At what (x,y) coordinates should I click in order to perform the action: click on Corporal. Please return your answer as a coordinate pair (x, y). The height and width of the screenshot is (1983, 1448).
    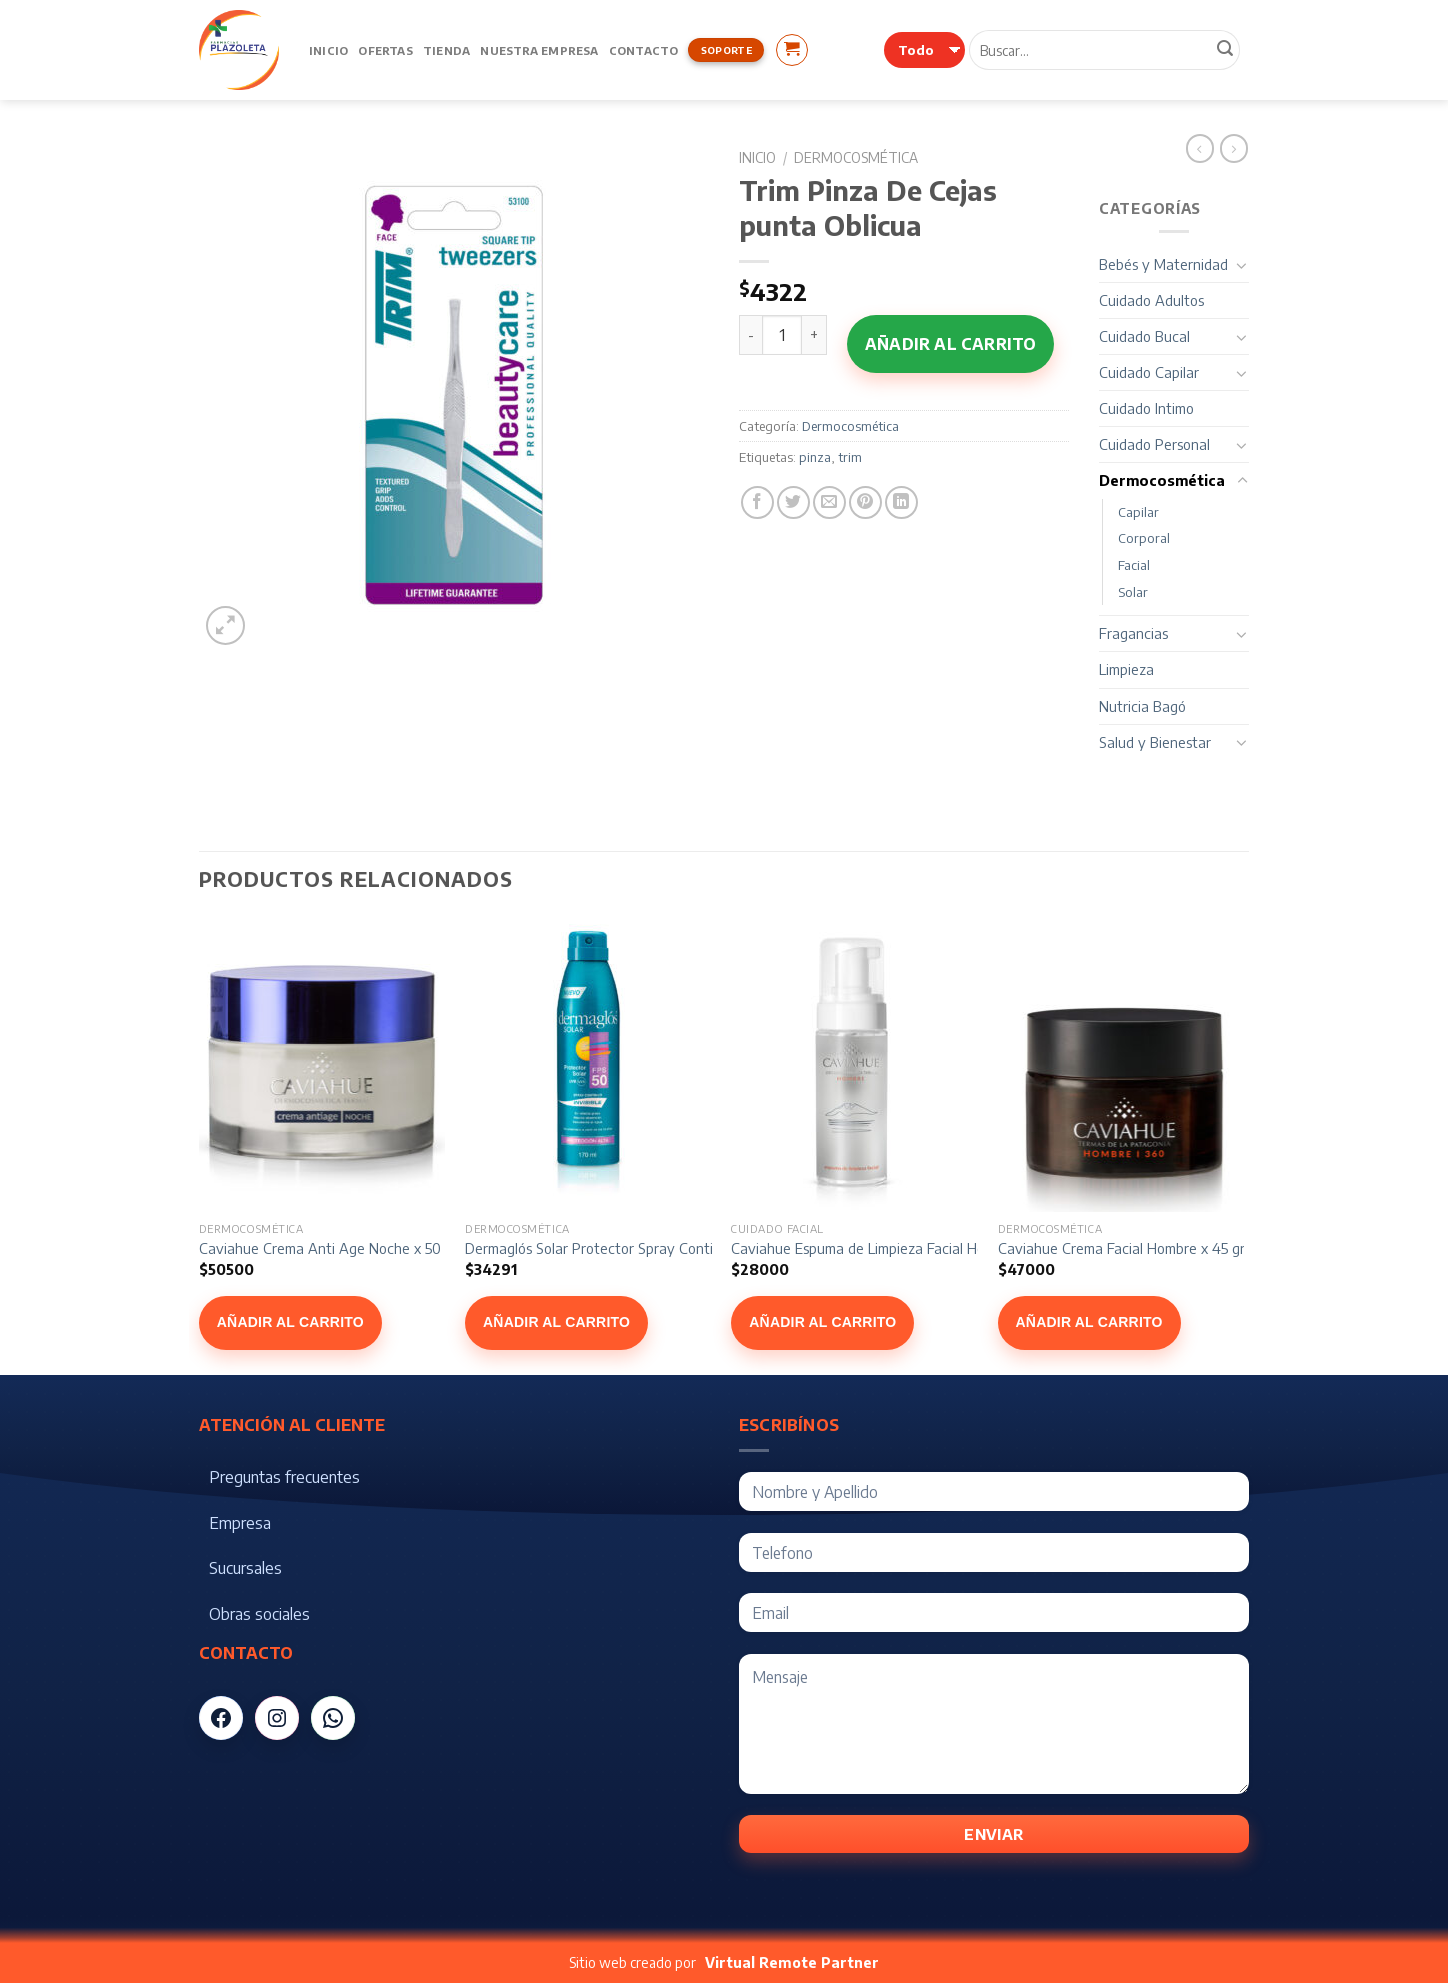
    Looking at the image, I should click on (1144, 538).